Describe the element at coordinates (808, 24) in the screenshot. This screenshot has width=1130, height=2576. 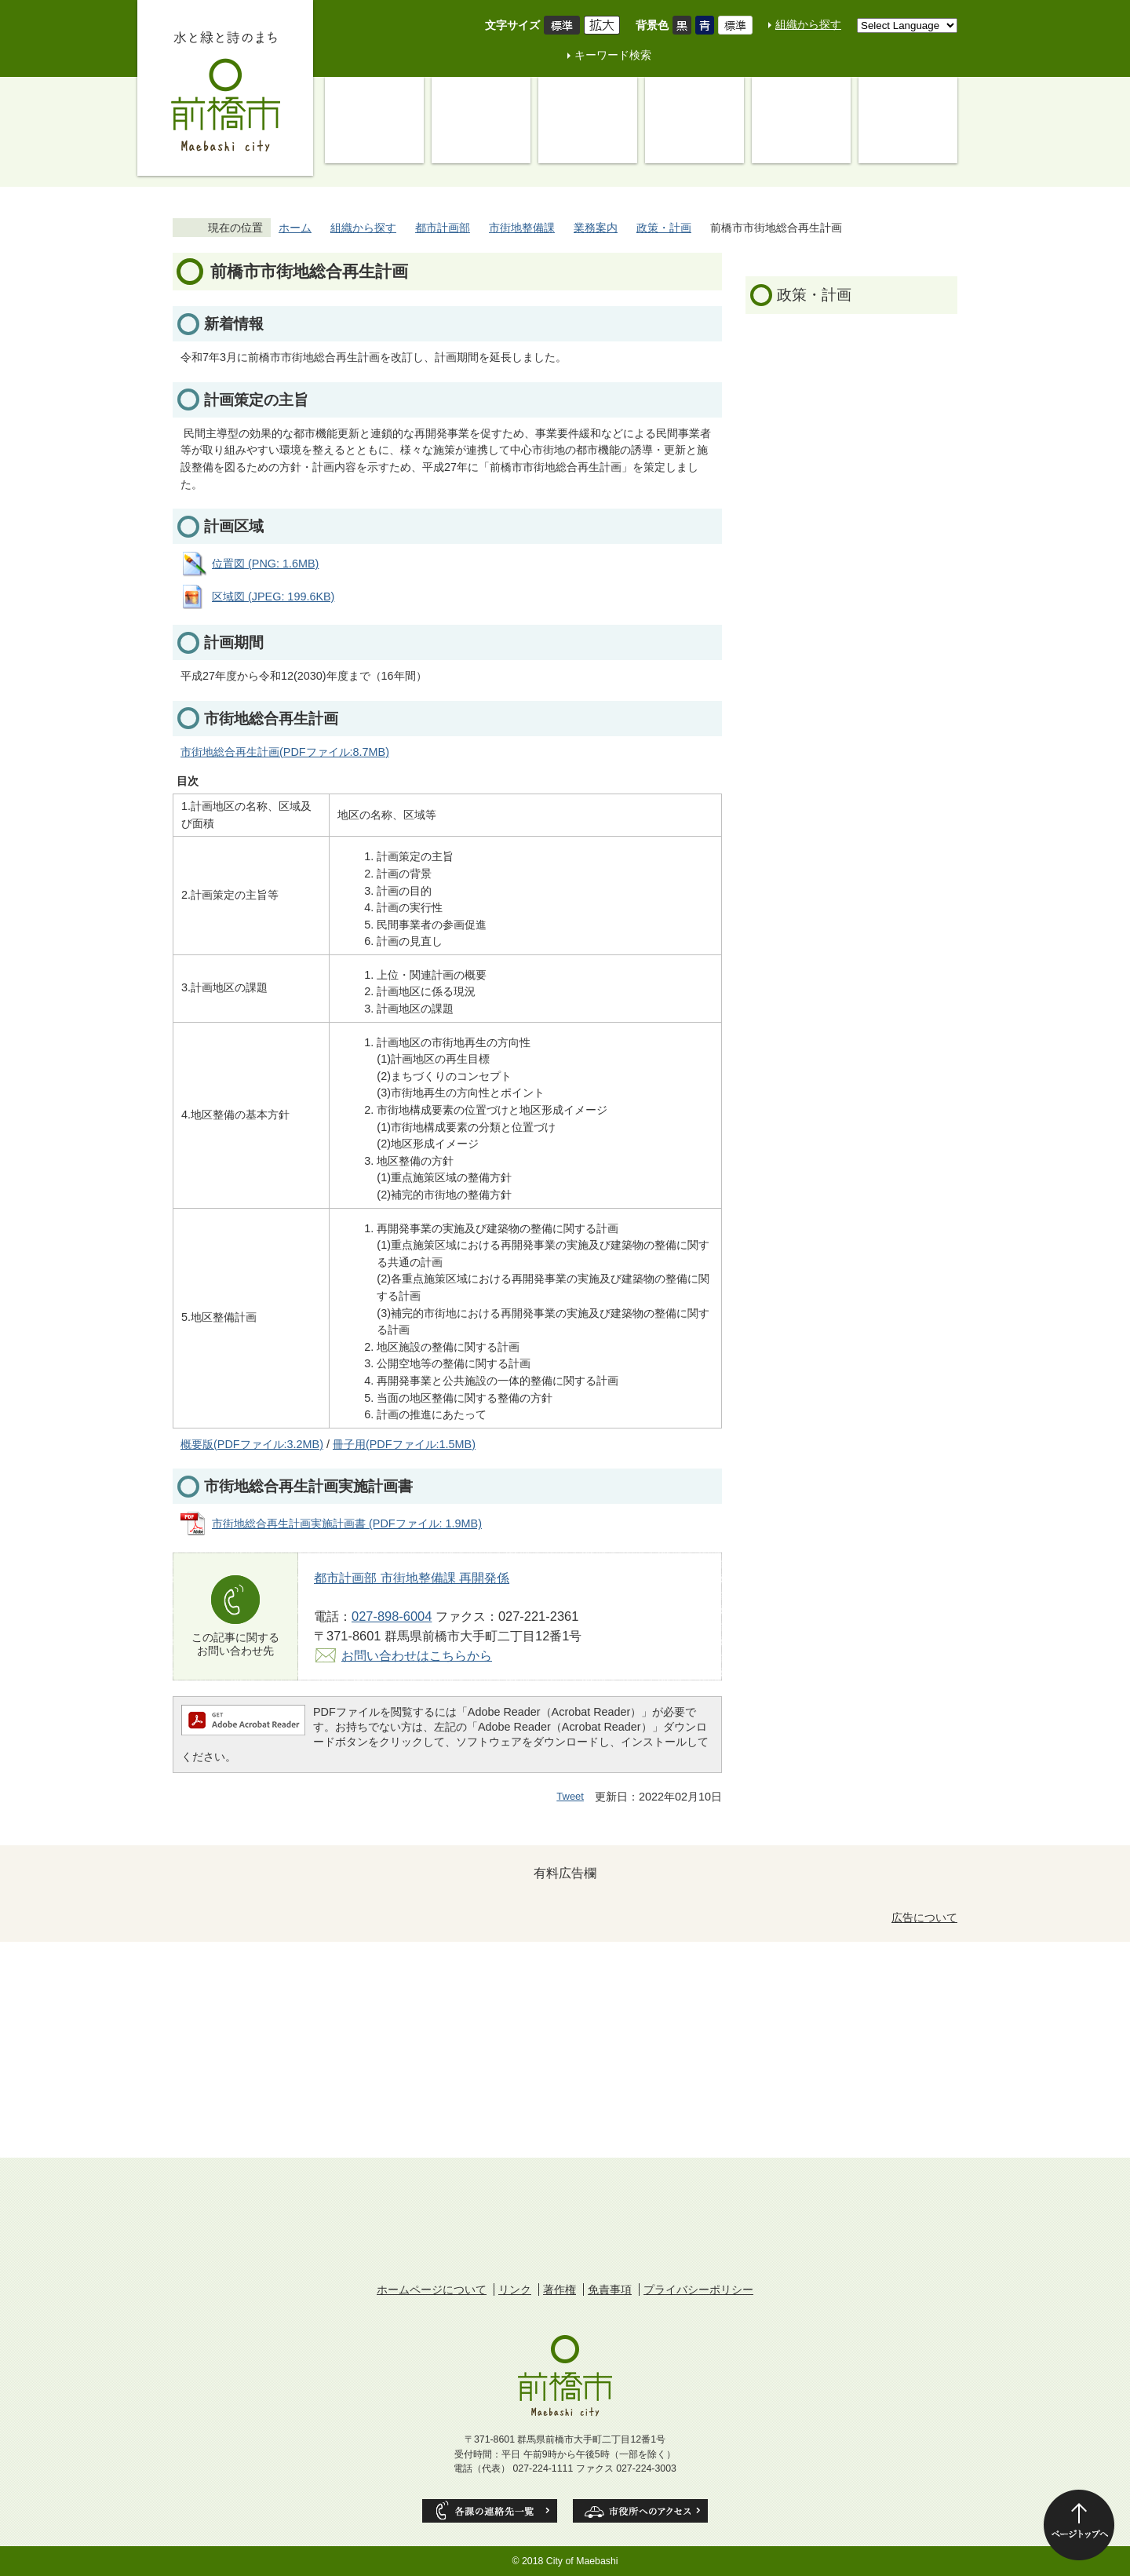
I see `組織から探す` at that location.